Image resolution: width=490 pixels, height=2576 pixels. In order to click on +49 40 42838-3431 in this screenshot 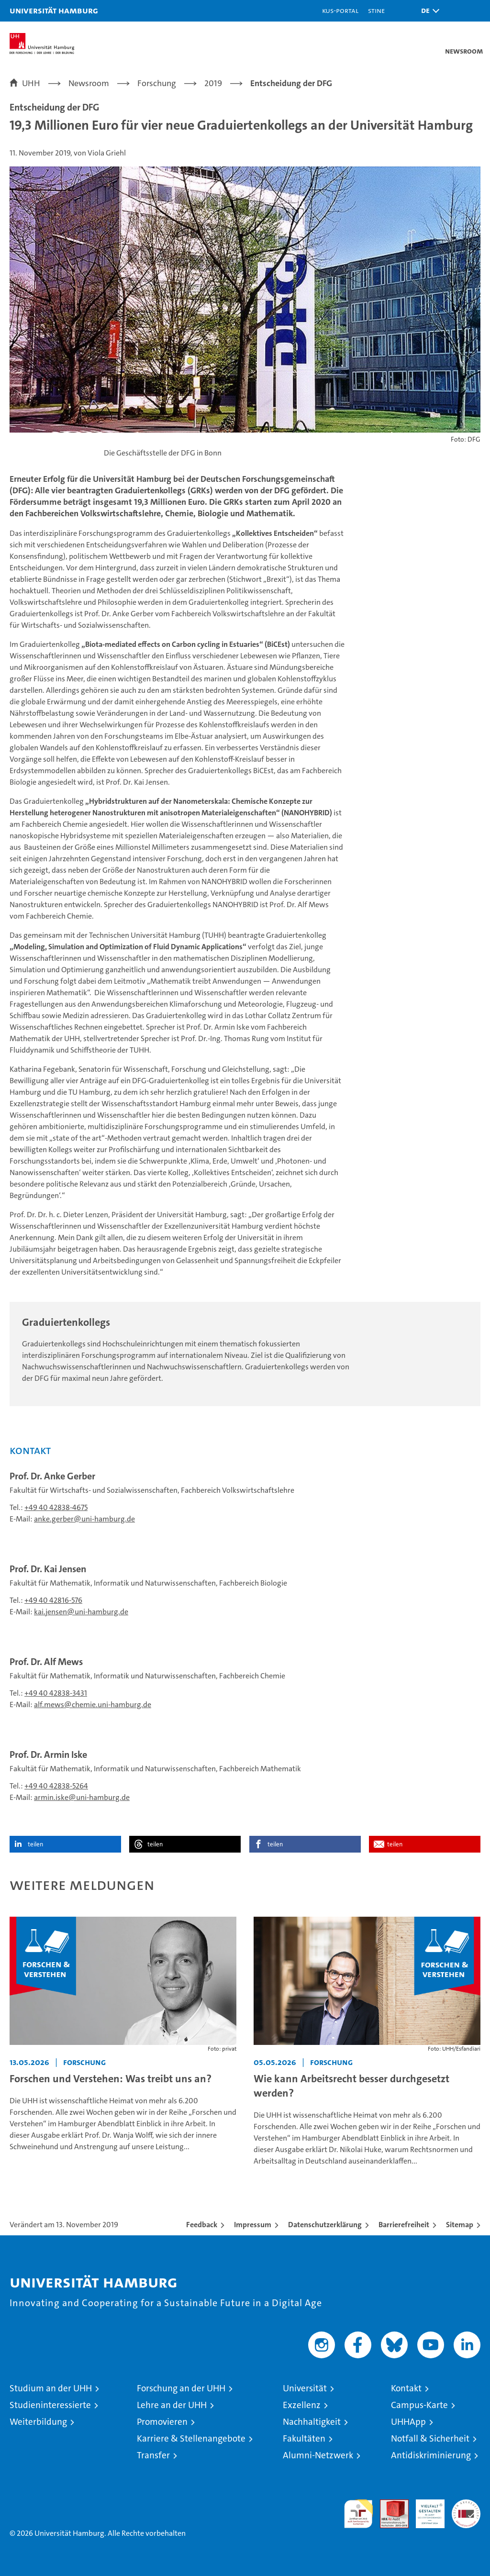, I will do `click(55, 1693)`.